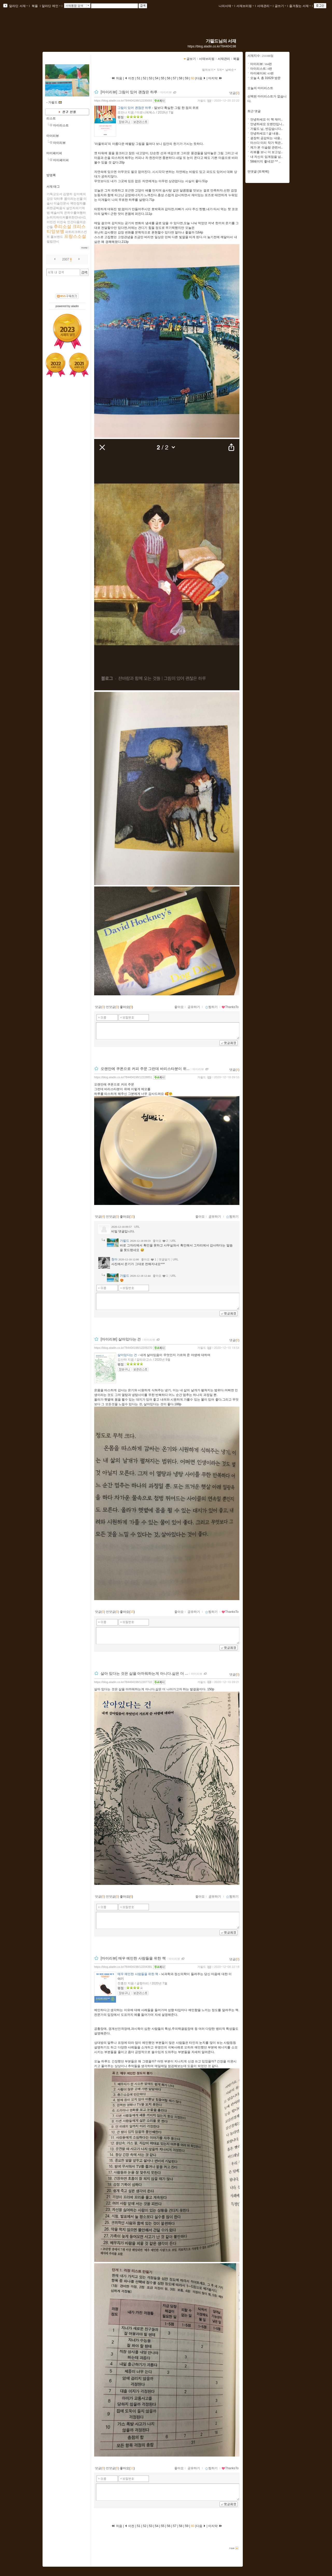  Describe the element at coordinates (112, 1007) in the screenshot. I see `먼댓글()` at that location.